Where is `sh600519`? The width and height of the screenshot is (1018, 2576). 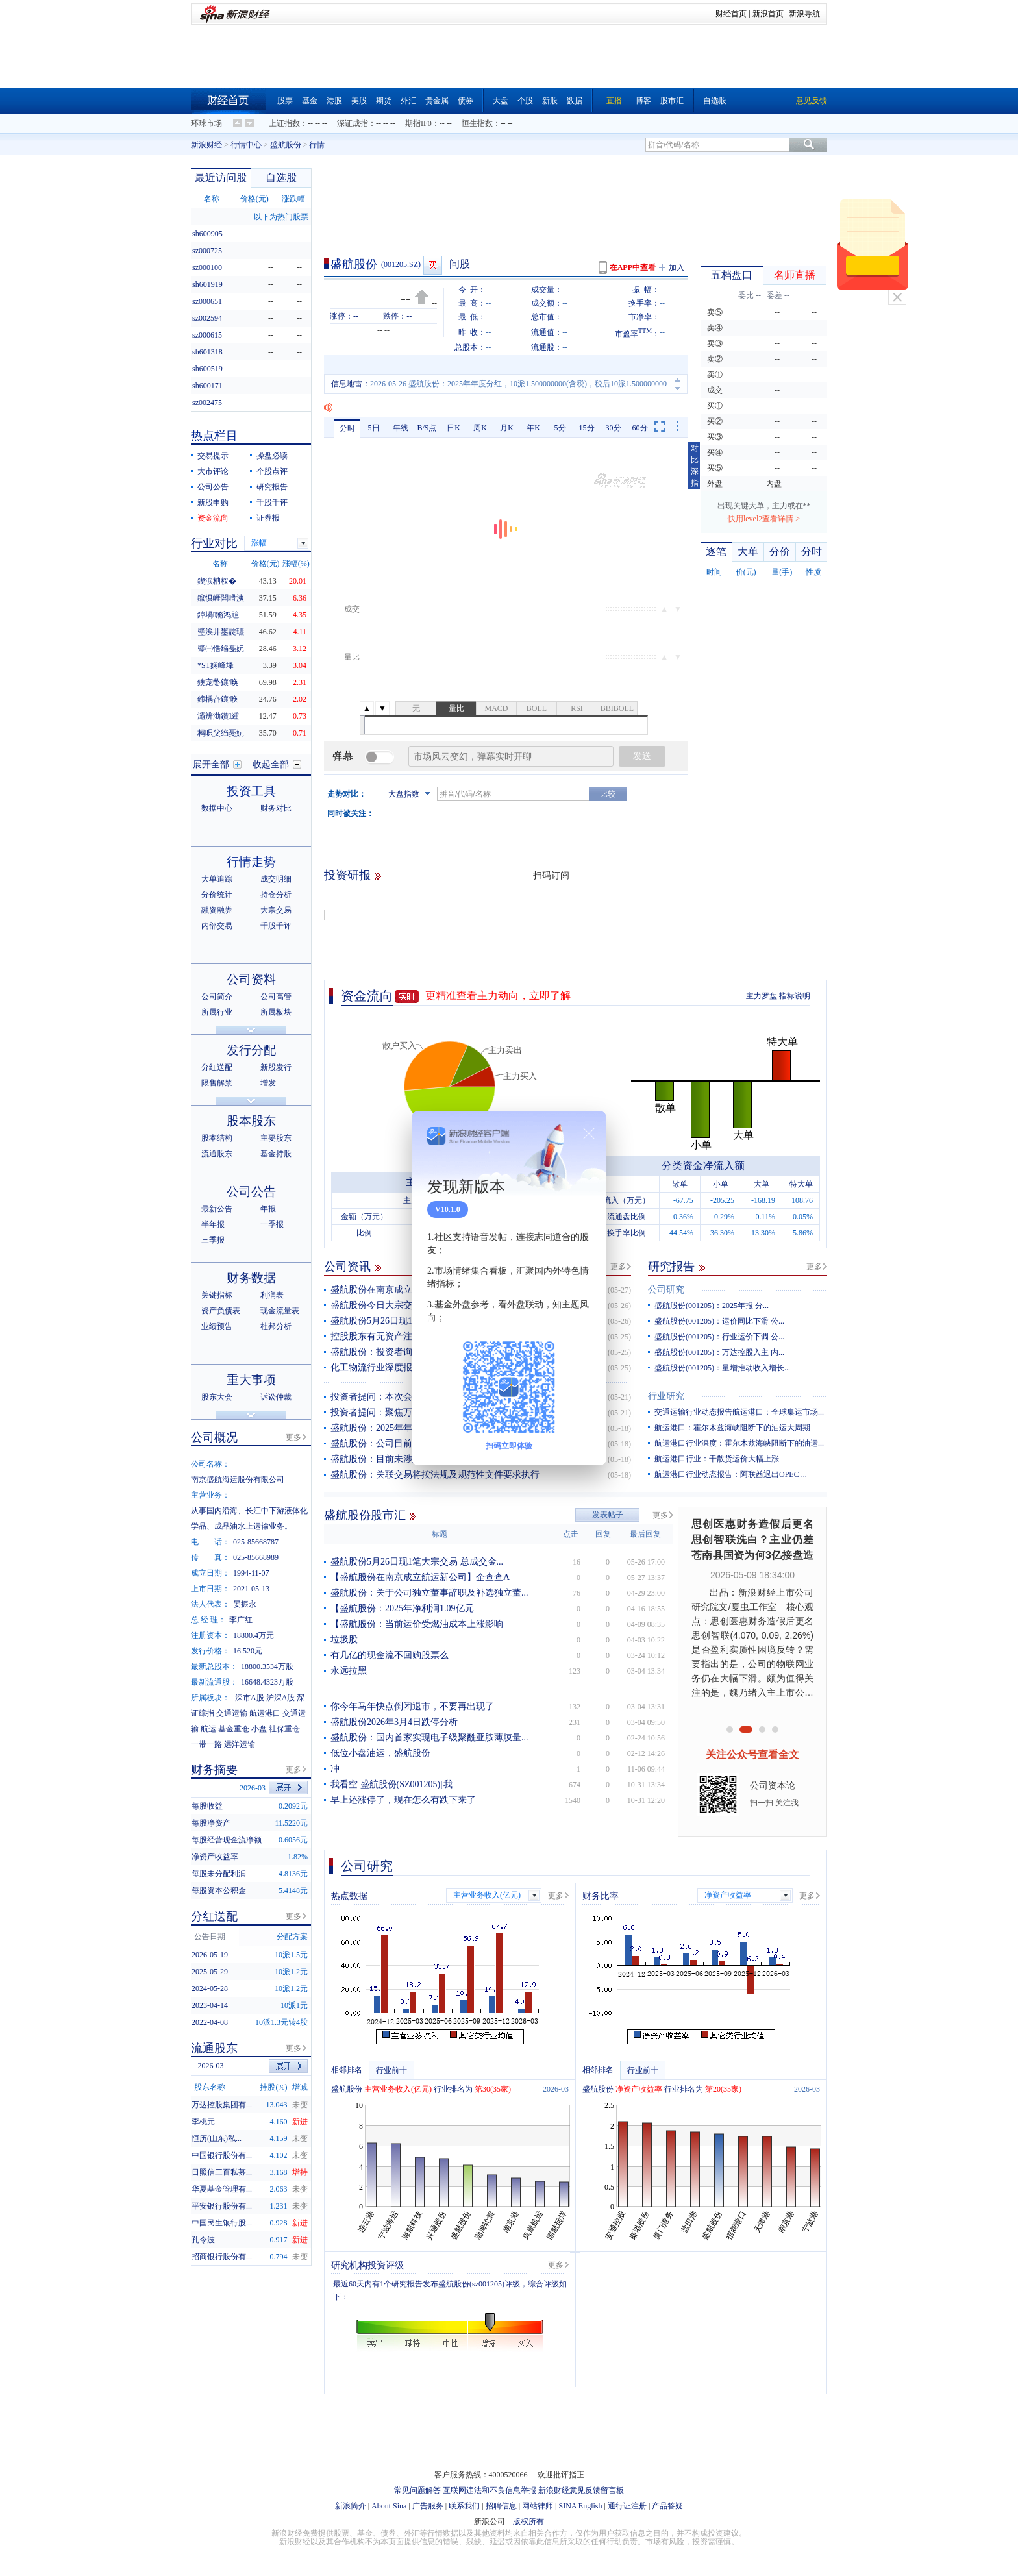 sh600519 is located at coordinates (207, 368).